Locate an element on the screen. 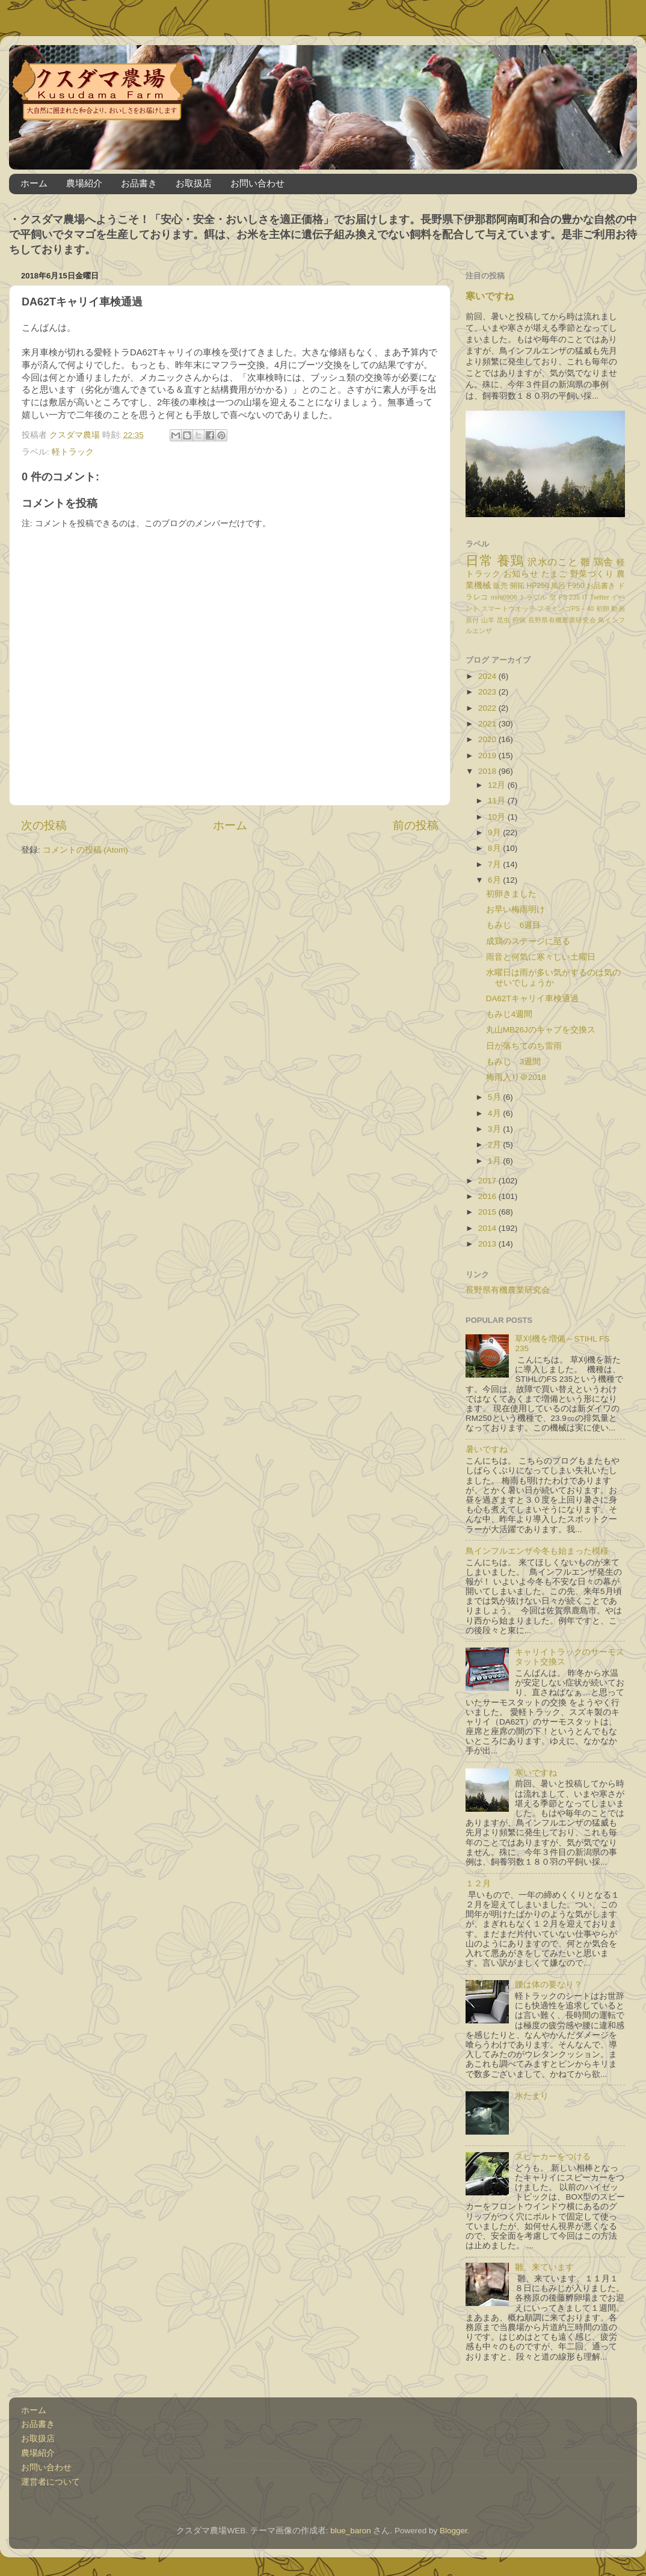 Image resolution: width=646 pixels, height=2576 pixels. お知らせ is located at coordinates (520, 573).